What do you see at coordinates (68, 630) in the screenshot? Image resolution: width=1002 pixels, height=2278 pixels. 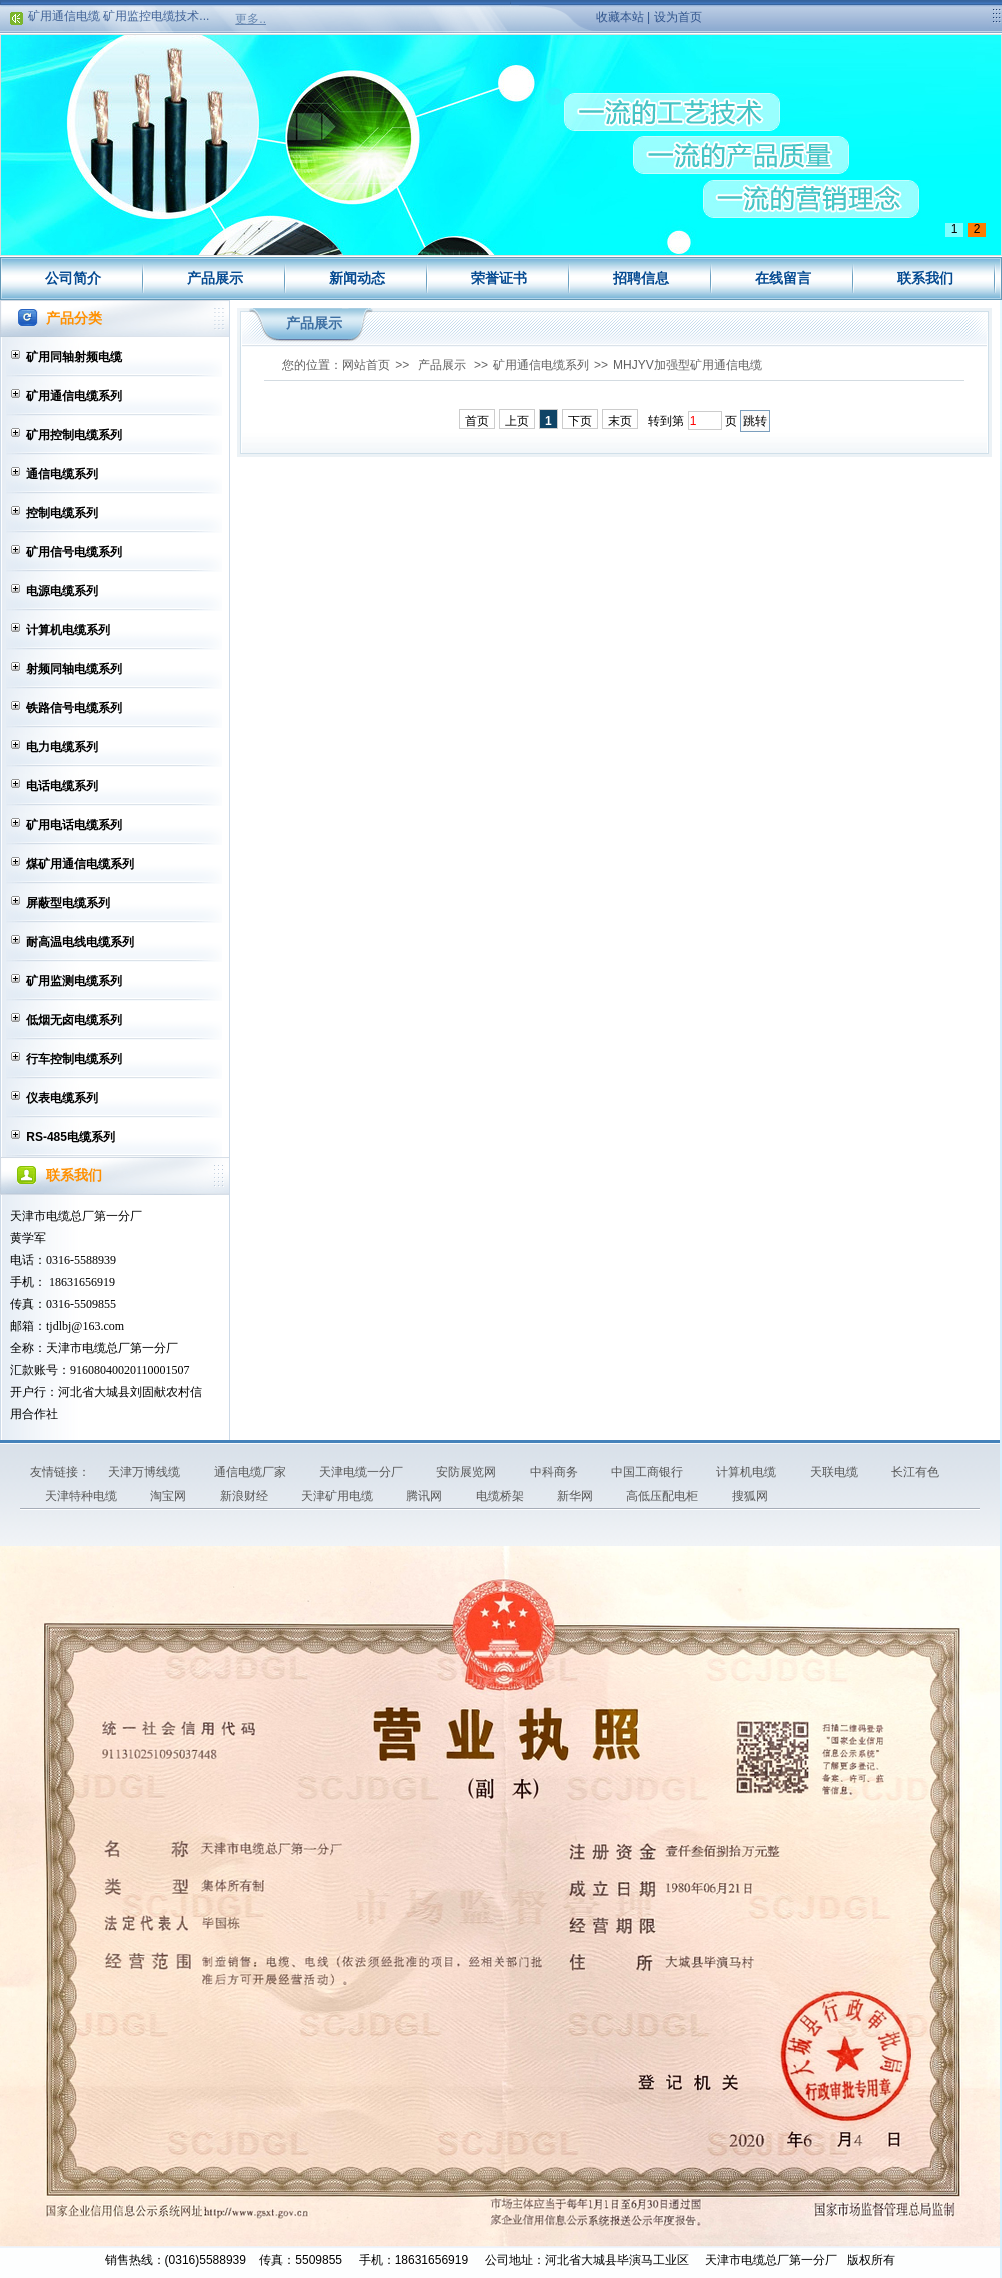 I see `计算机电缆系列` at bounding box center [68, 630].